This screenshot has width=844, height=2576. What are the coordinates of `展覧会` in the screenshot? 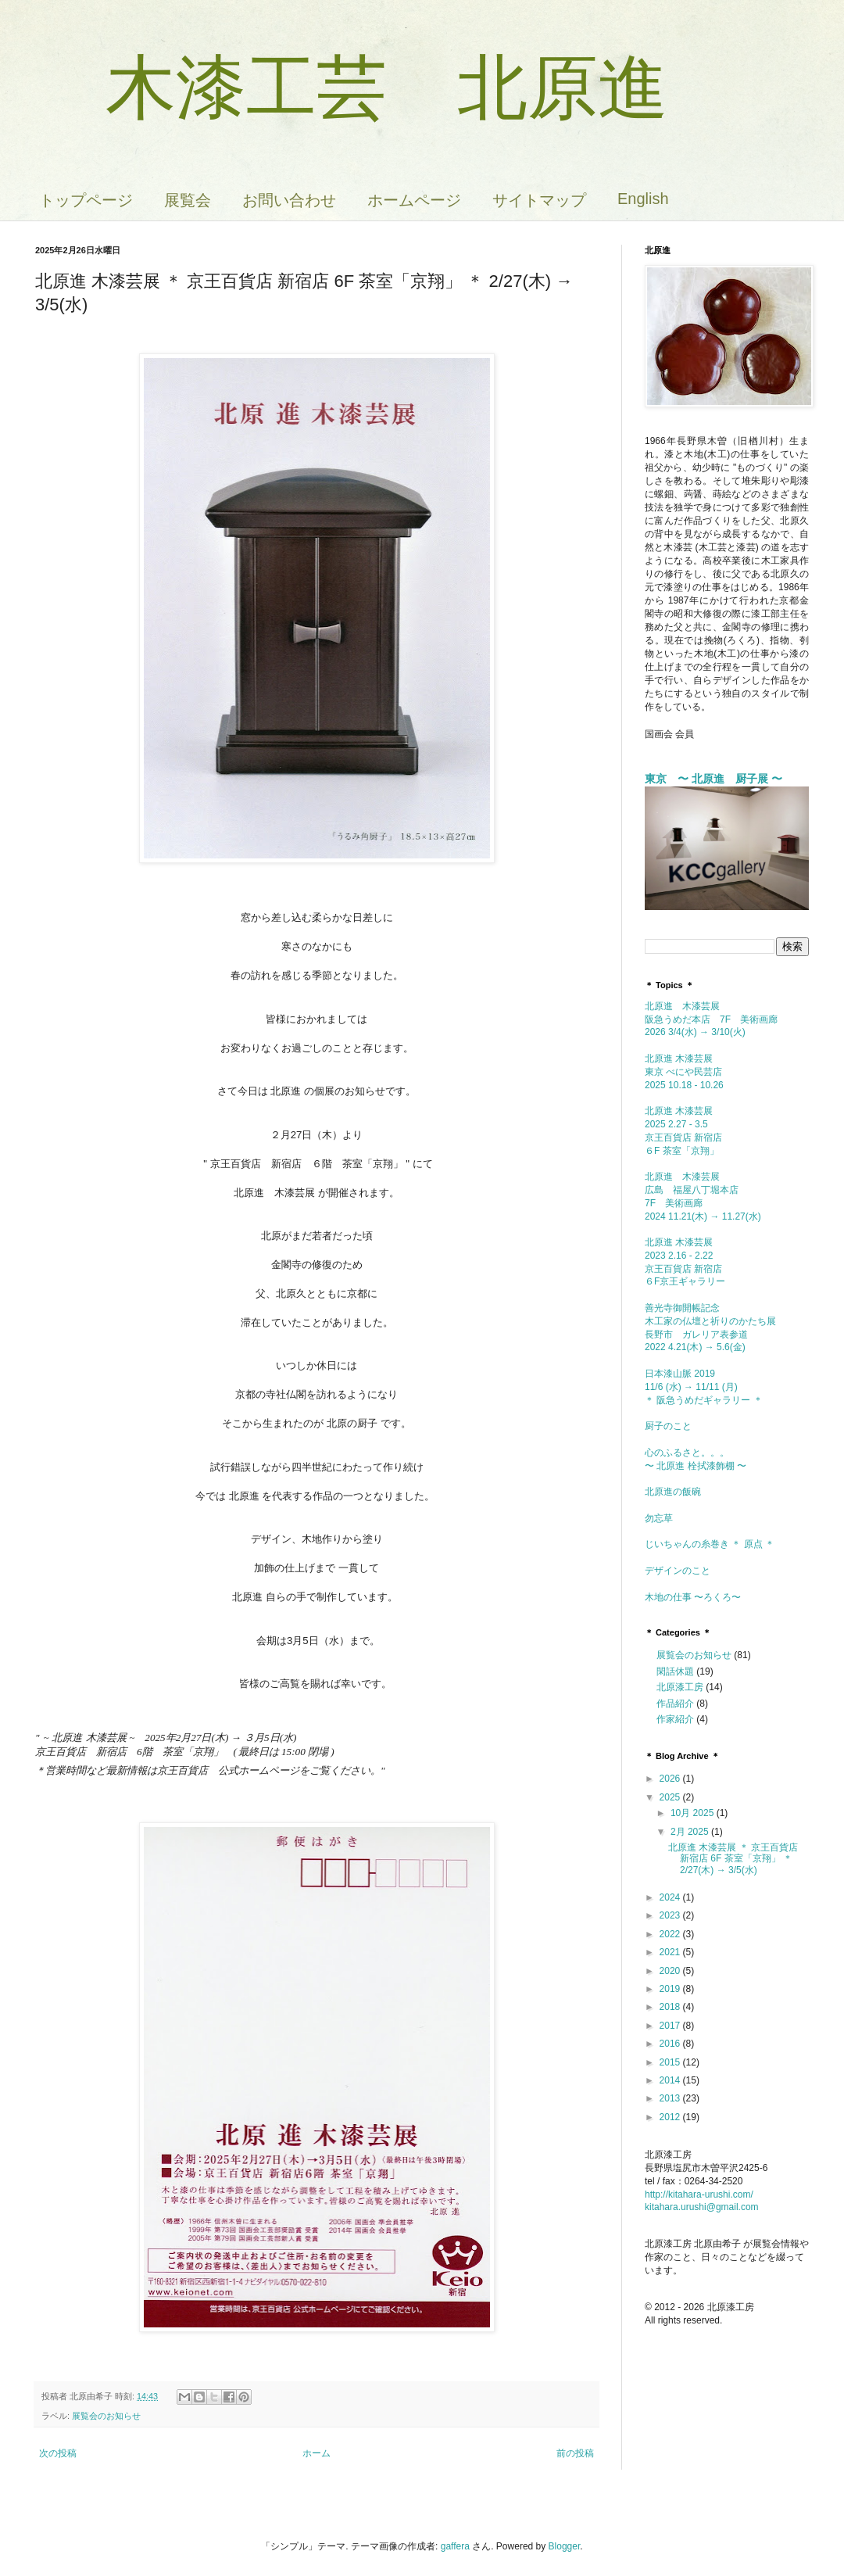 It's located at (187, 200).